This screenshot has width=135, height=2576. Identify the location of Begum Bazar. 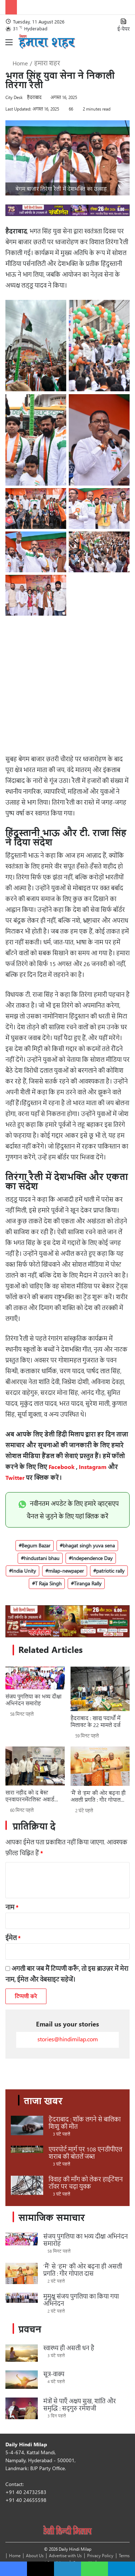
(36, 1545).